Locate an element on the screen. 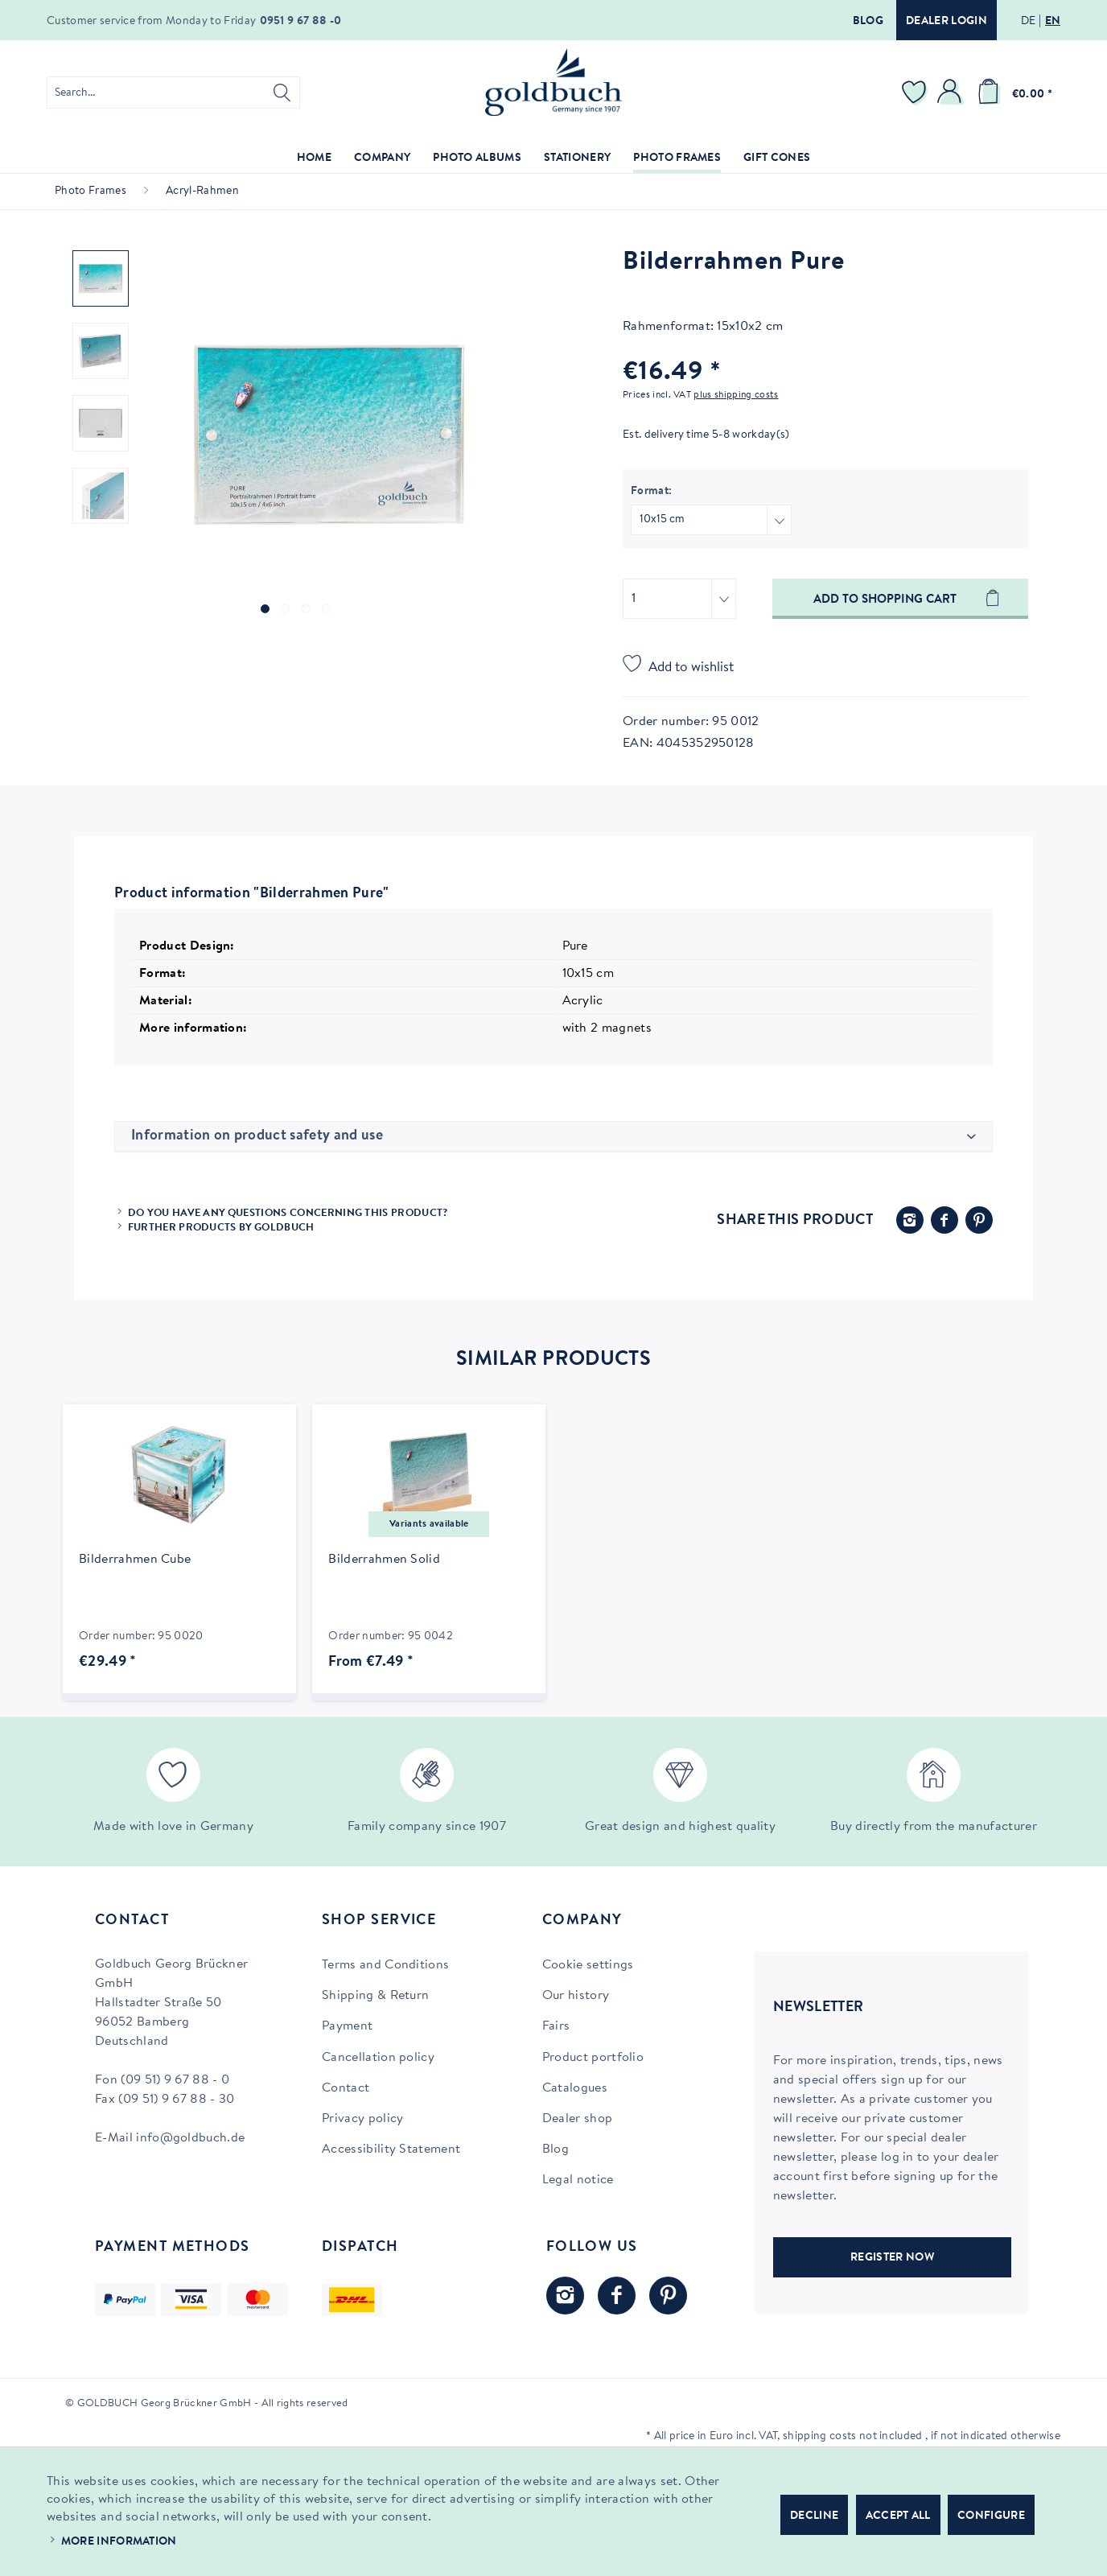  Cookie settings is located at coordinates (588, 1965).